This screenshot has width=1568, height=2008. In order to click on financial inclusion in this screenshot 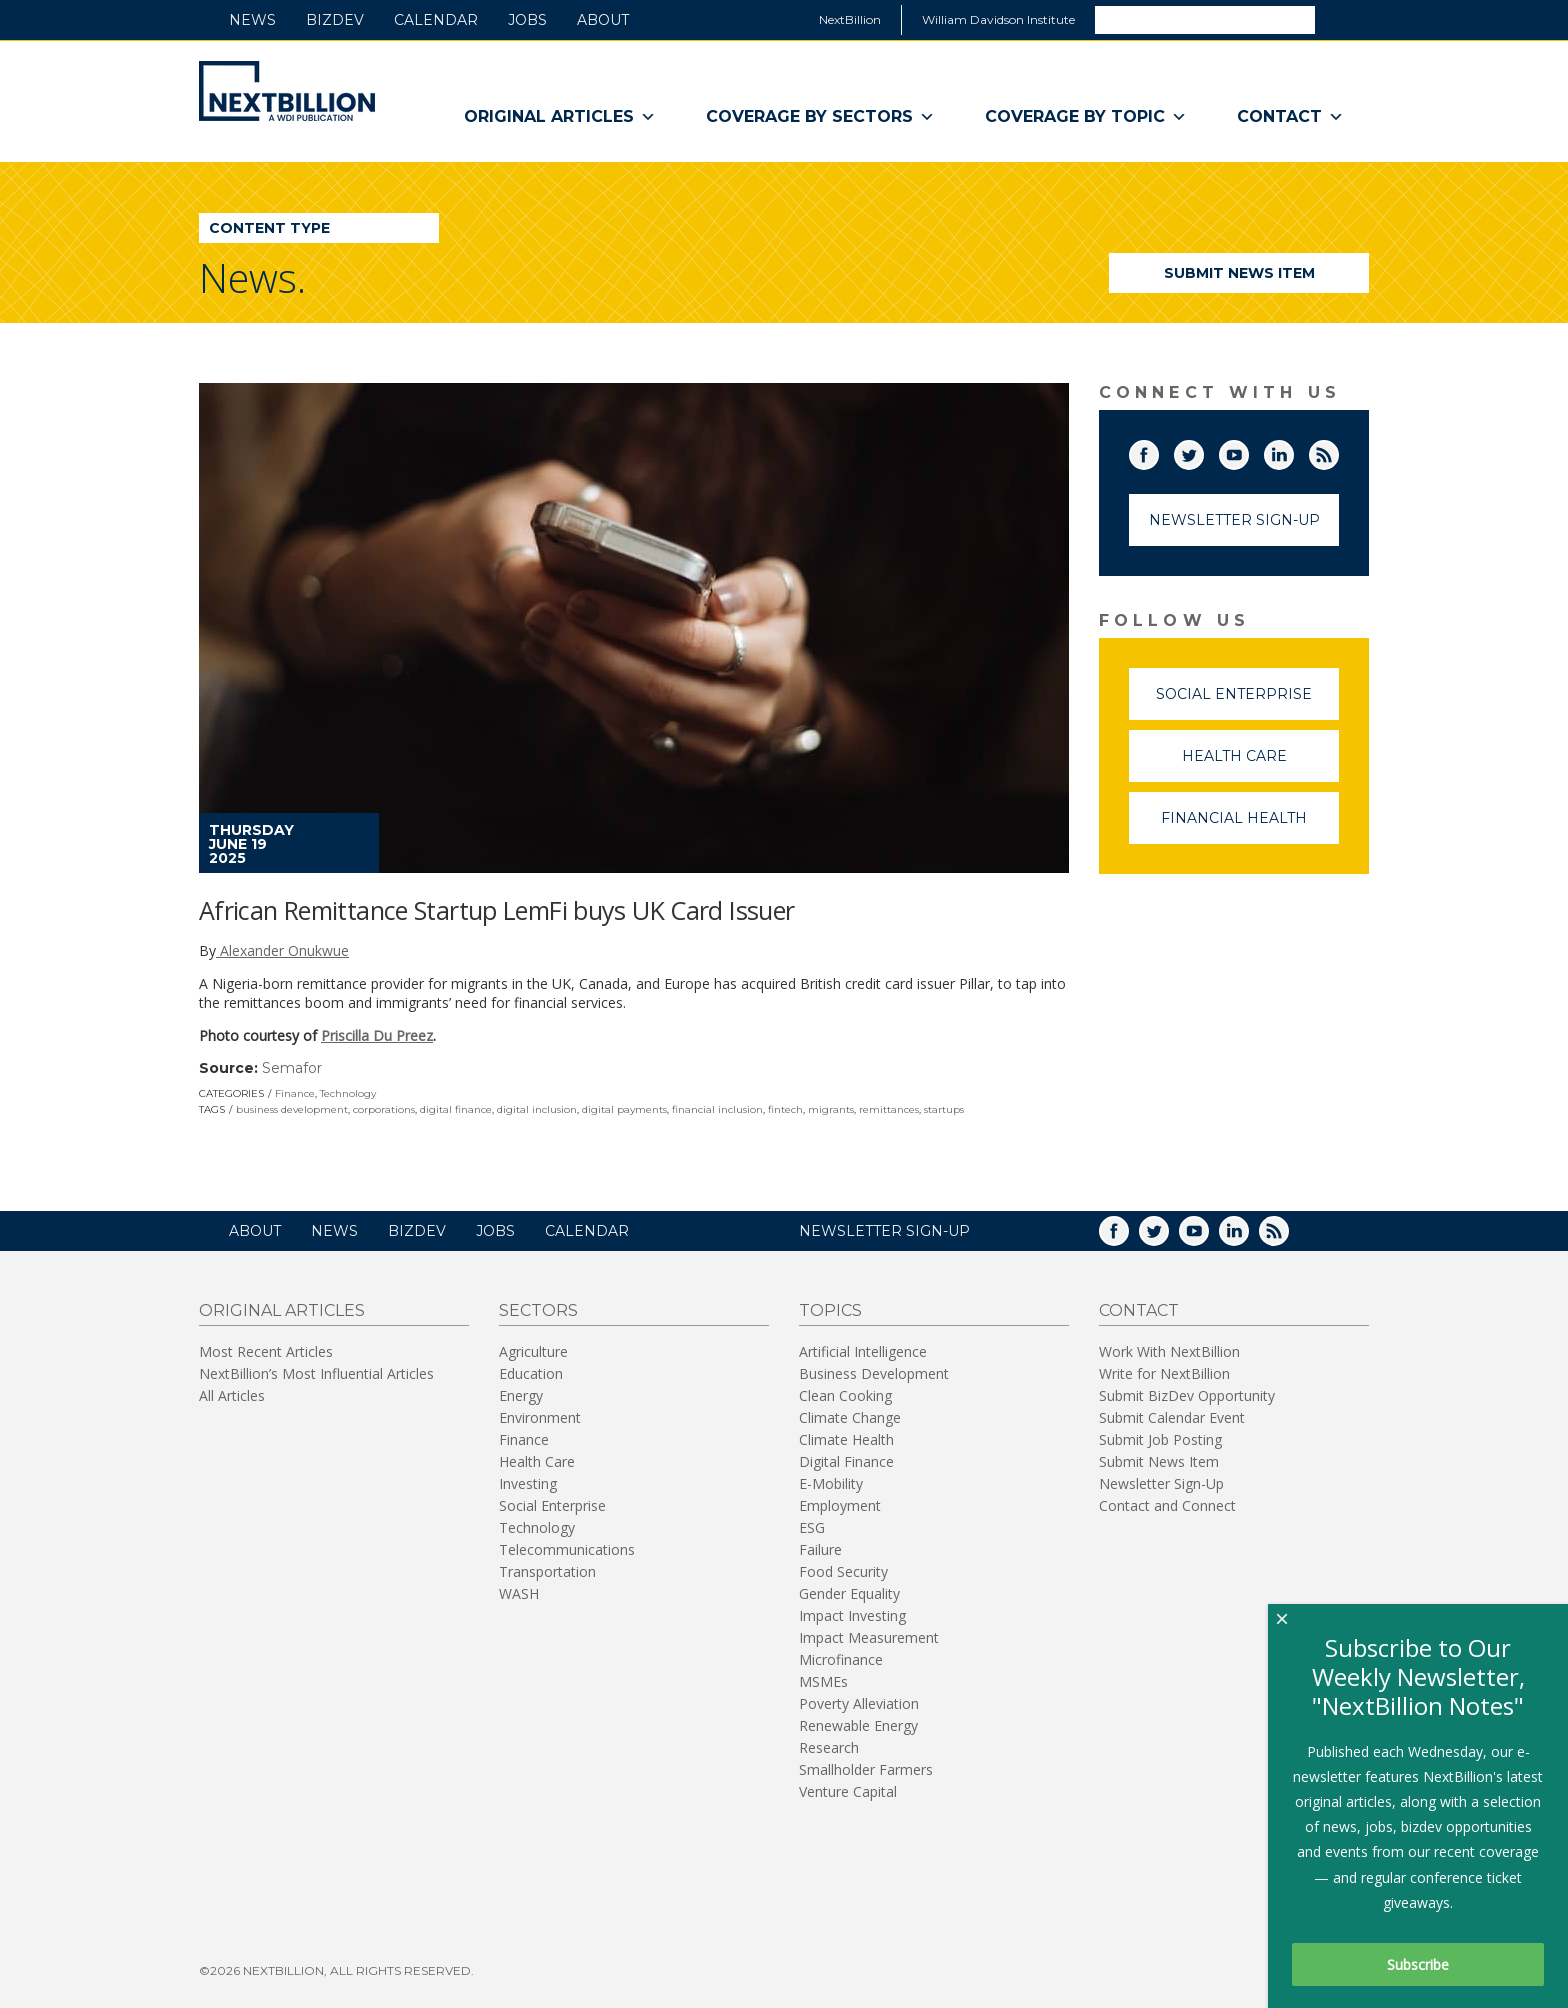, I will do `click(717, 1109)`.